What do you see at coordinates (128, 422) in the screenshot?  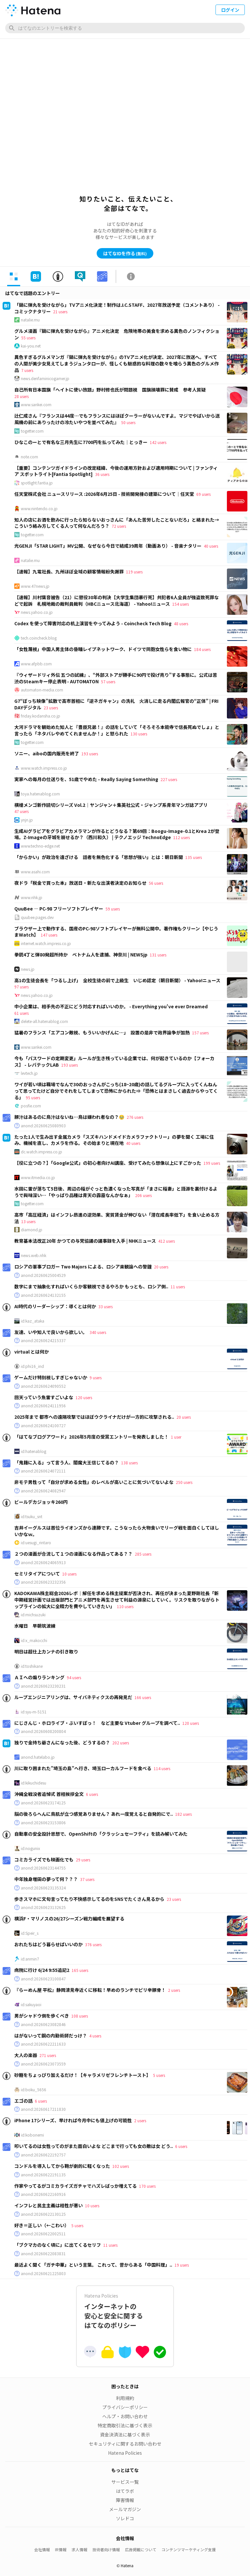 I see `50 users` at bounding box center [128, 422].